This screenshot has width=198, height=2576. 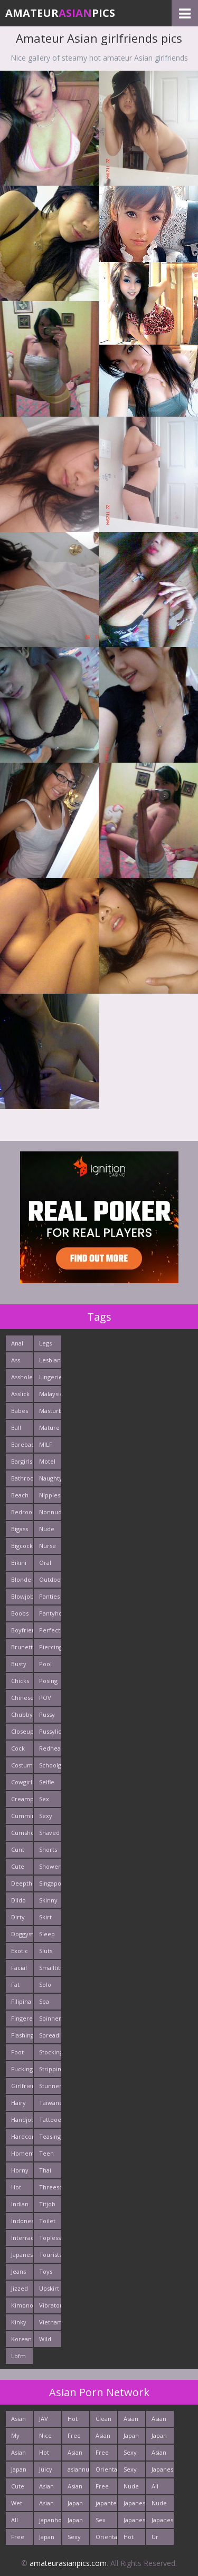 I want to click on Jeans, so click(x=18, y=2271).